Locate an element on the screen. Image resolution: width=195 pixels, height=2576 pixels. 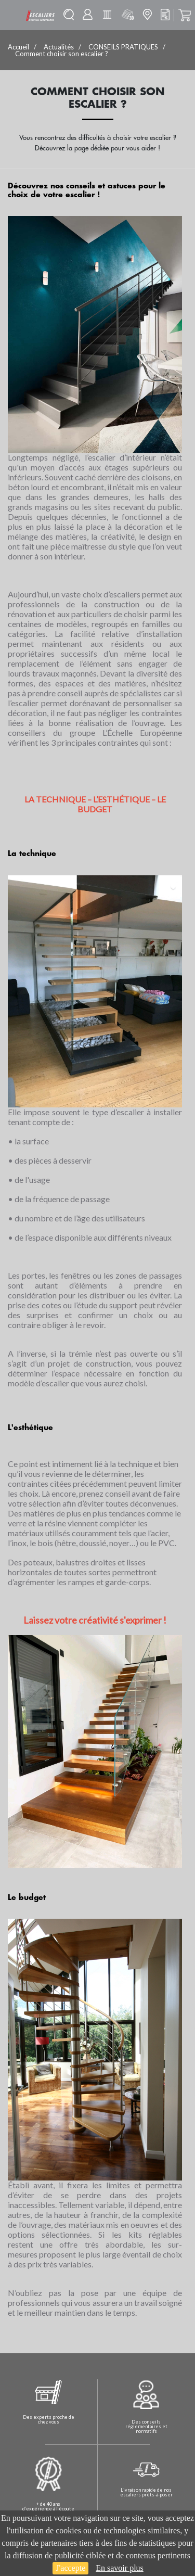
J'accepte is located at coordinates (70, 2568).